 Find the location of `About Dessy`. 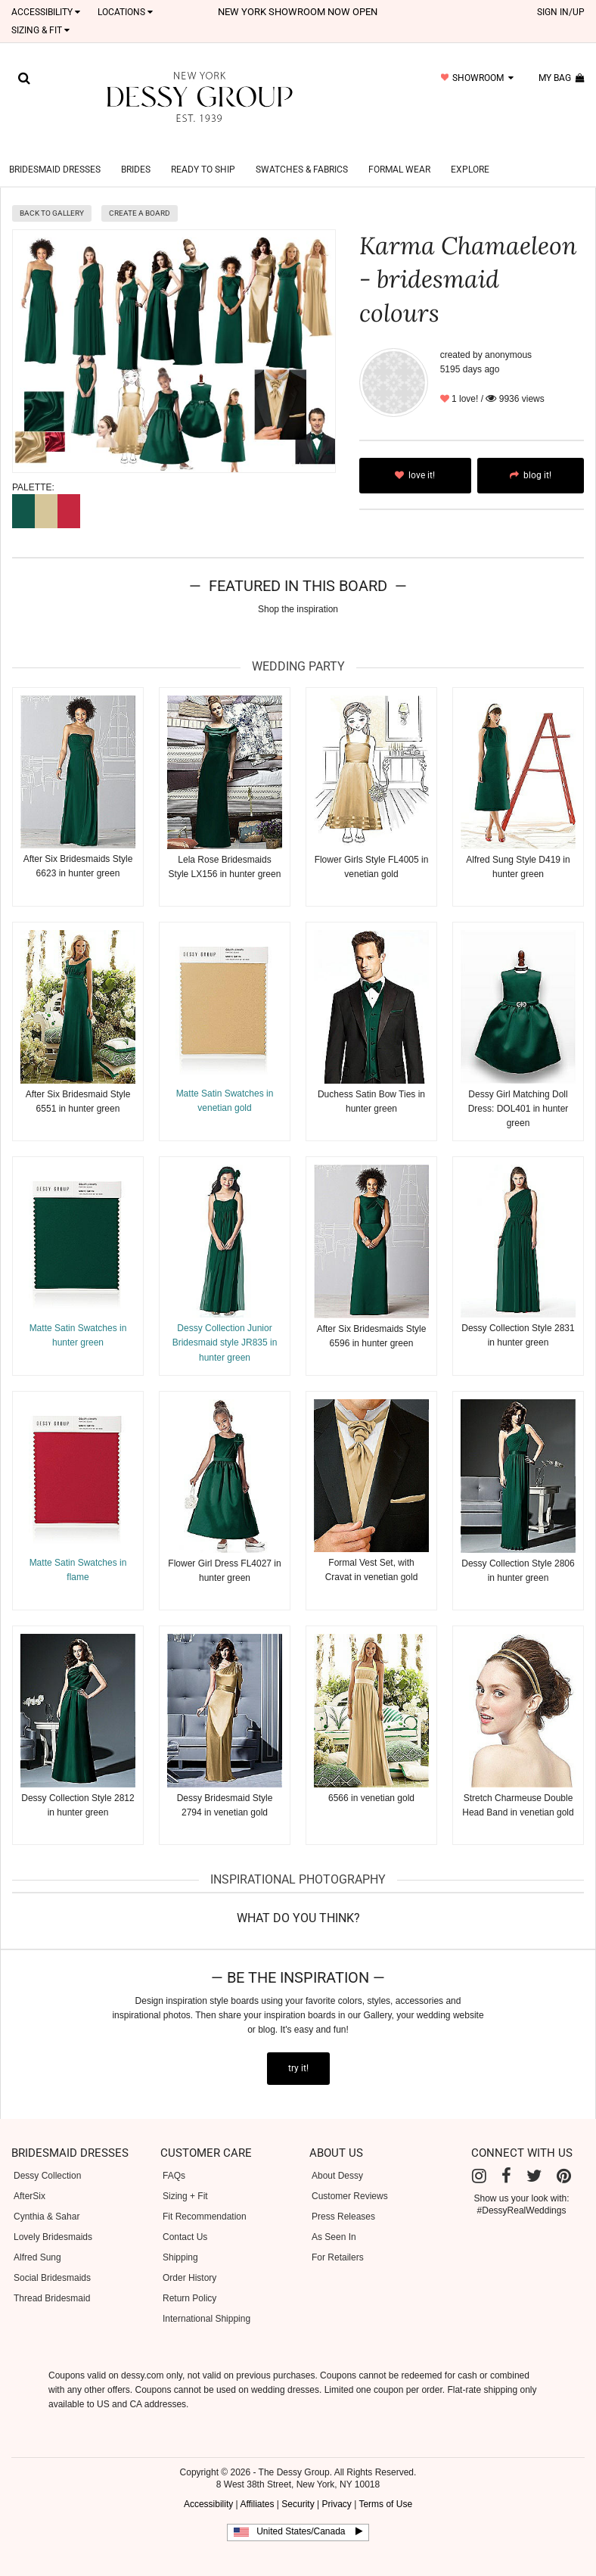

About Dessy is located at coordinates (337, 2157).